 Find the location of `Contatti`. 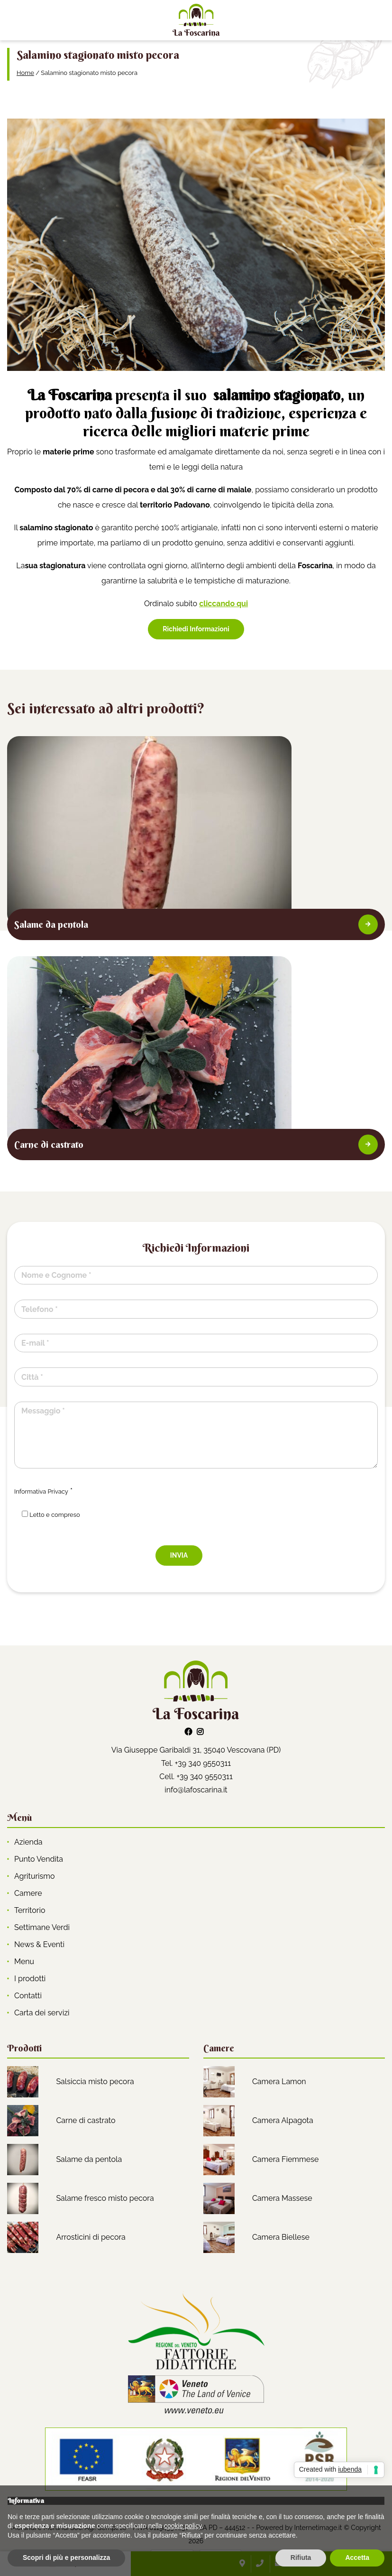

Contatti is located at coordinates (28, 1995).